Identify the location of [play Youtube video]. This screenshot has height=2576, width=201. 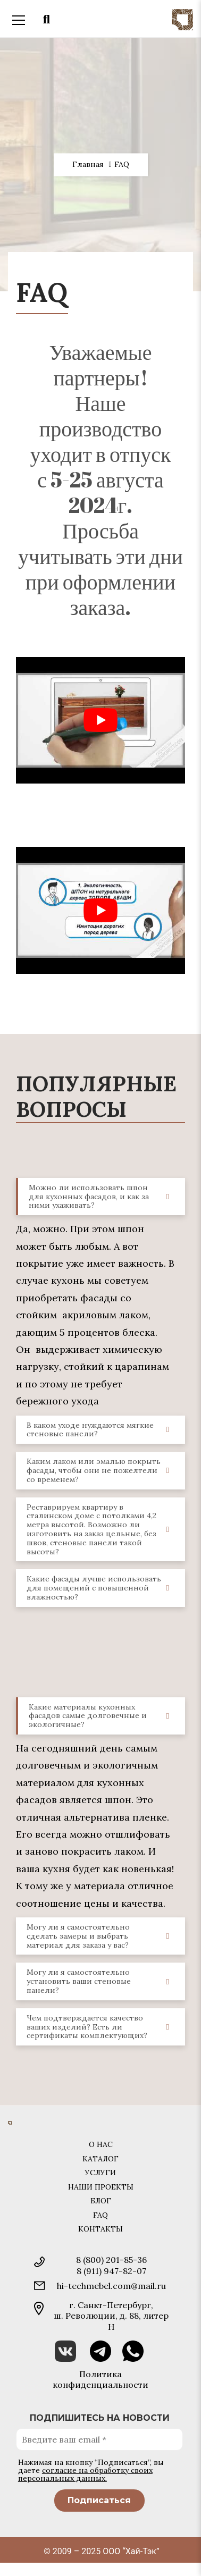
(100, 720).